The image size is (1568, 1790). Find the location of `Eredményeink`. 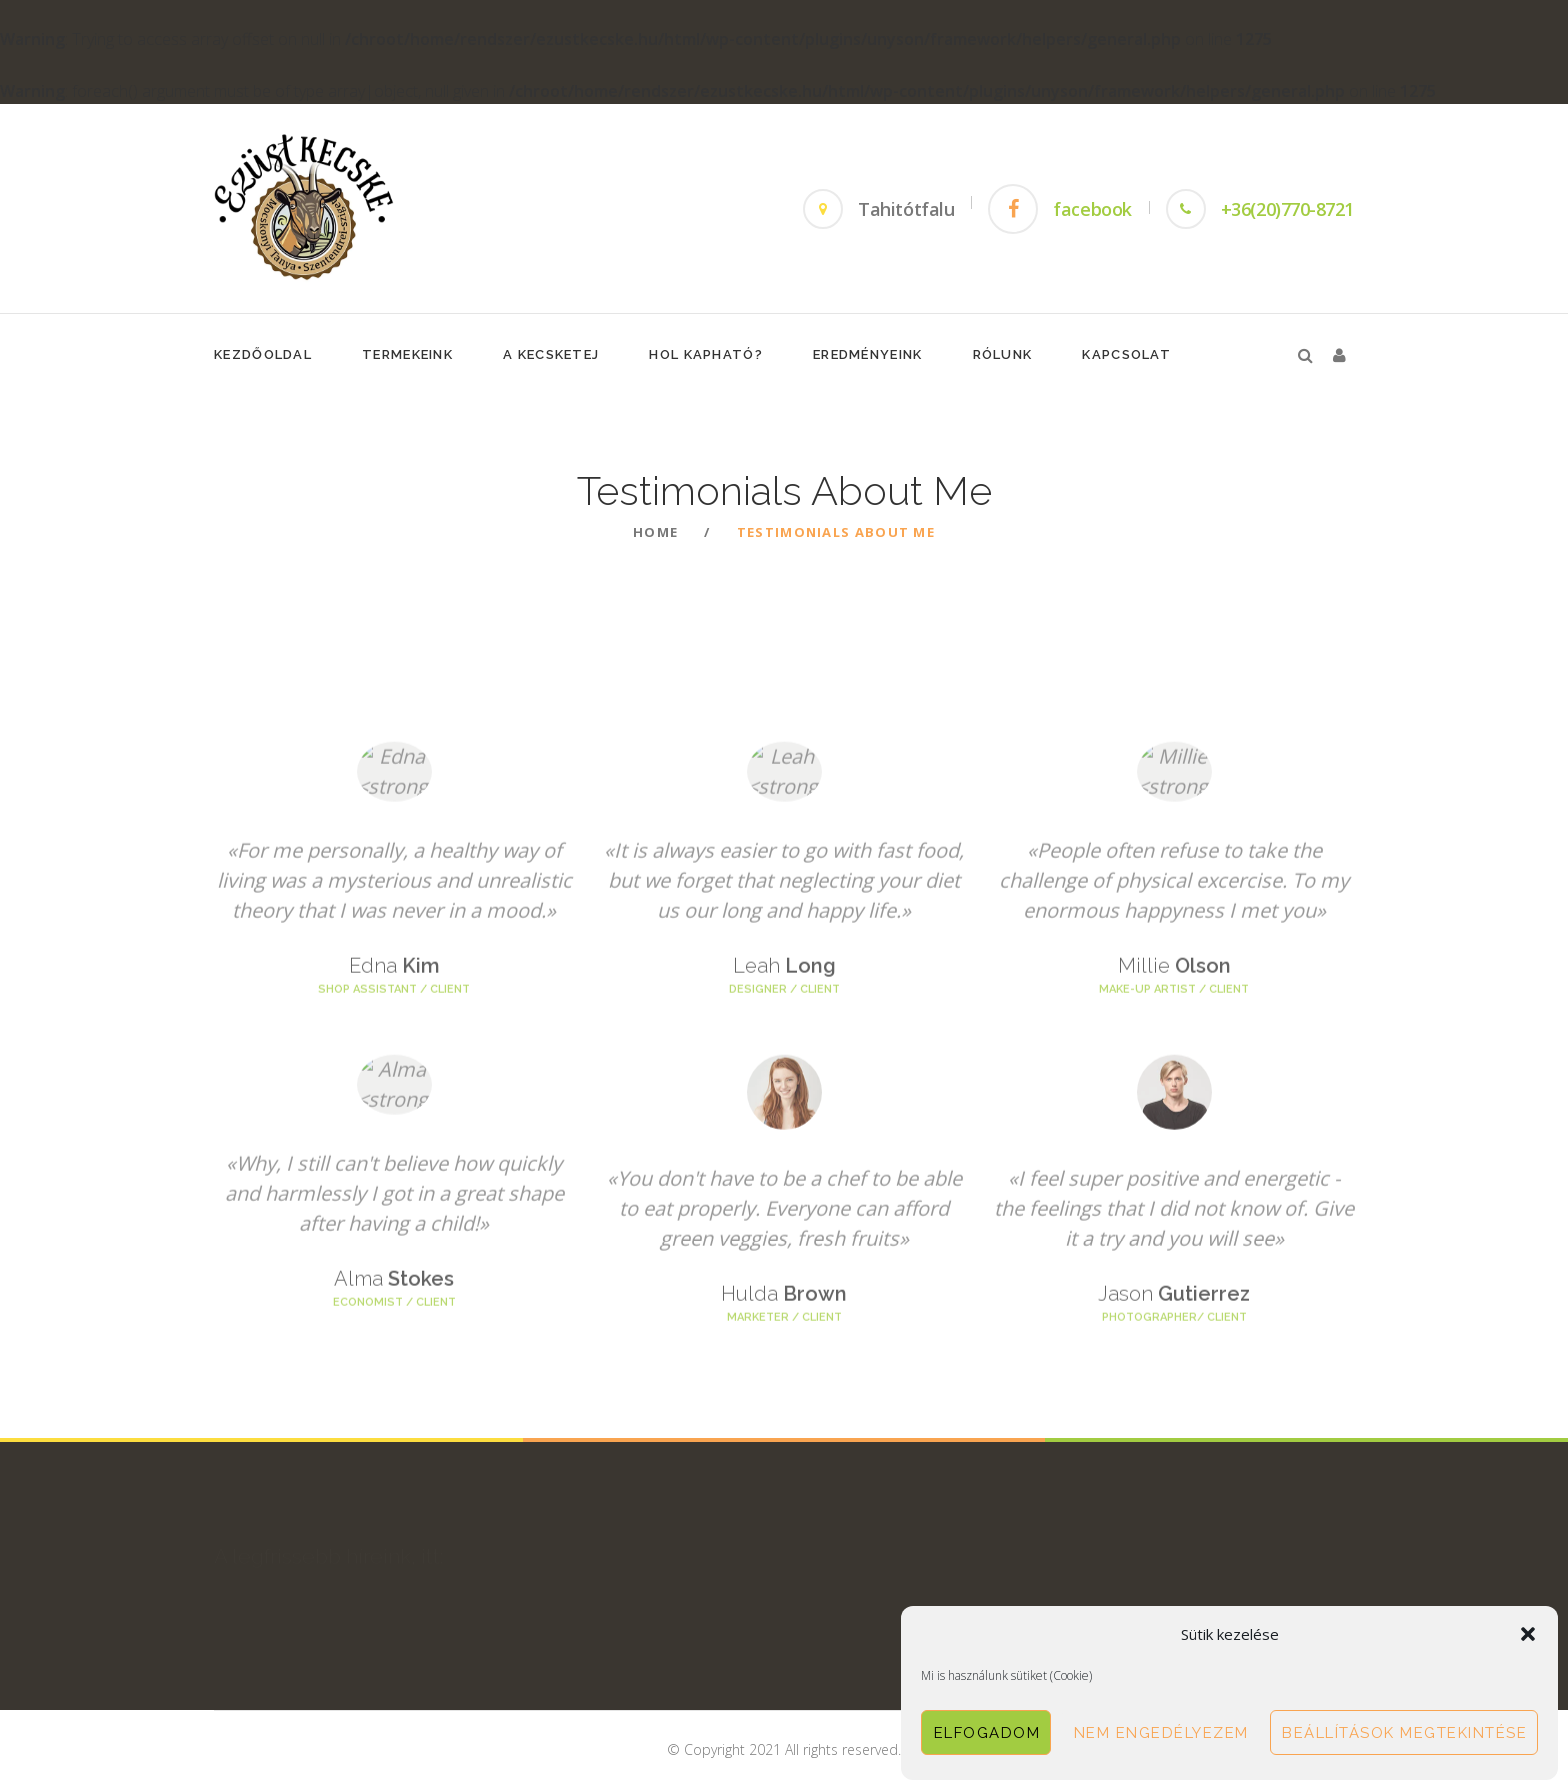

Eredményeink is located at coordinates (868, 354).